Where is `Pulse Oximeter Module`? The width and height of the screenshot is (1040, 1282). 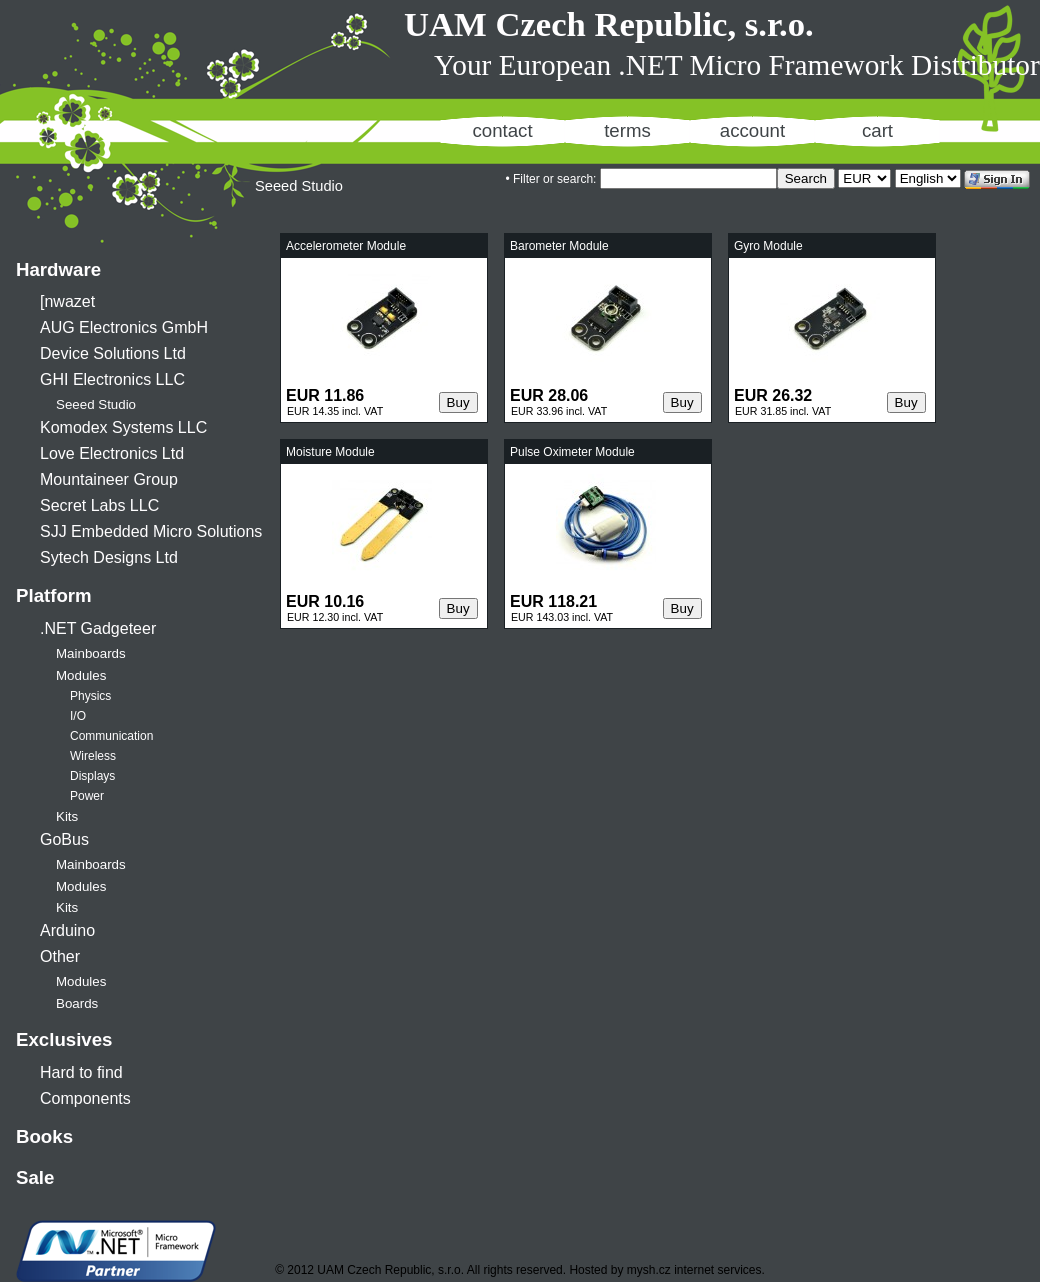
Pulse Oximeter Module is located at coordinates (572, 452).